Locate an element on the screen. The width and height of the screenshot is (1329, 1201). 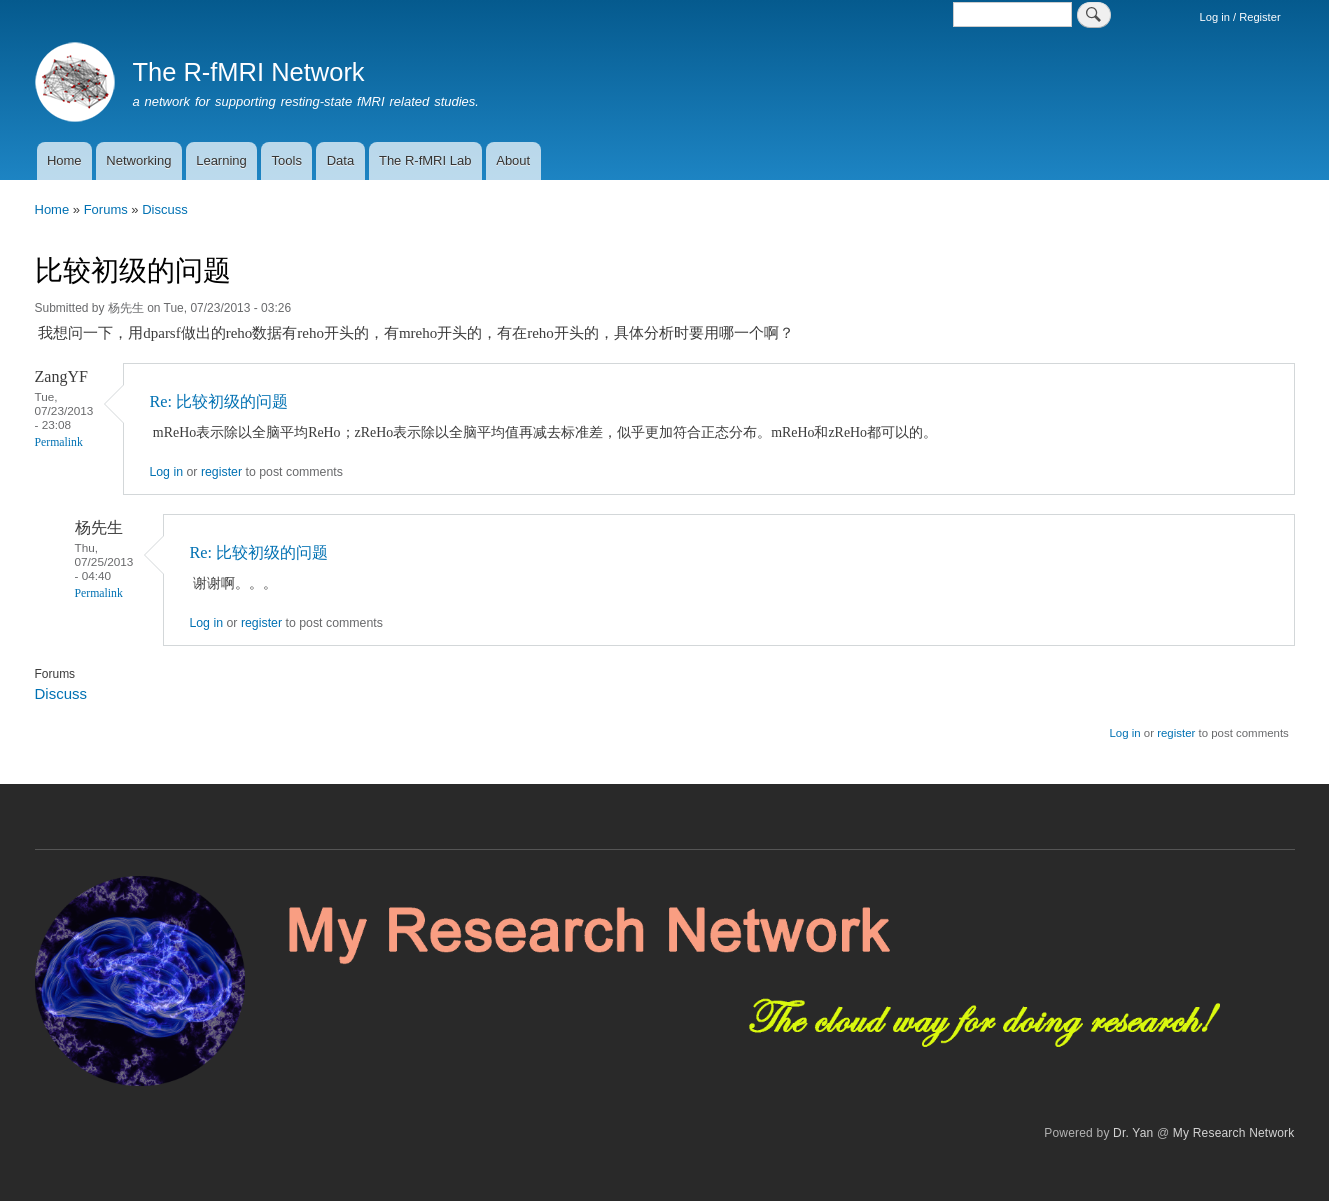
Permalink is located at coordinates (59, 442).